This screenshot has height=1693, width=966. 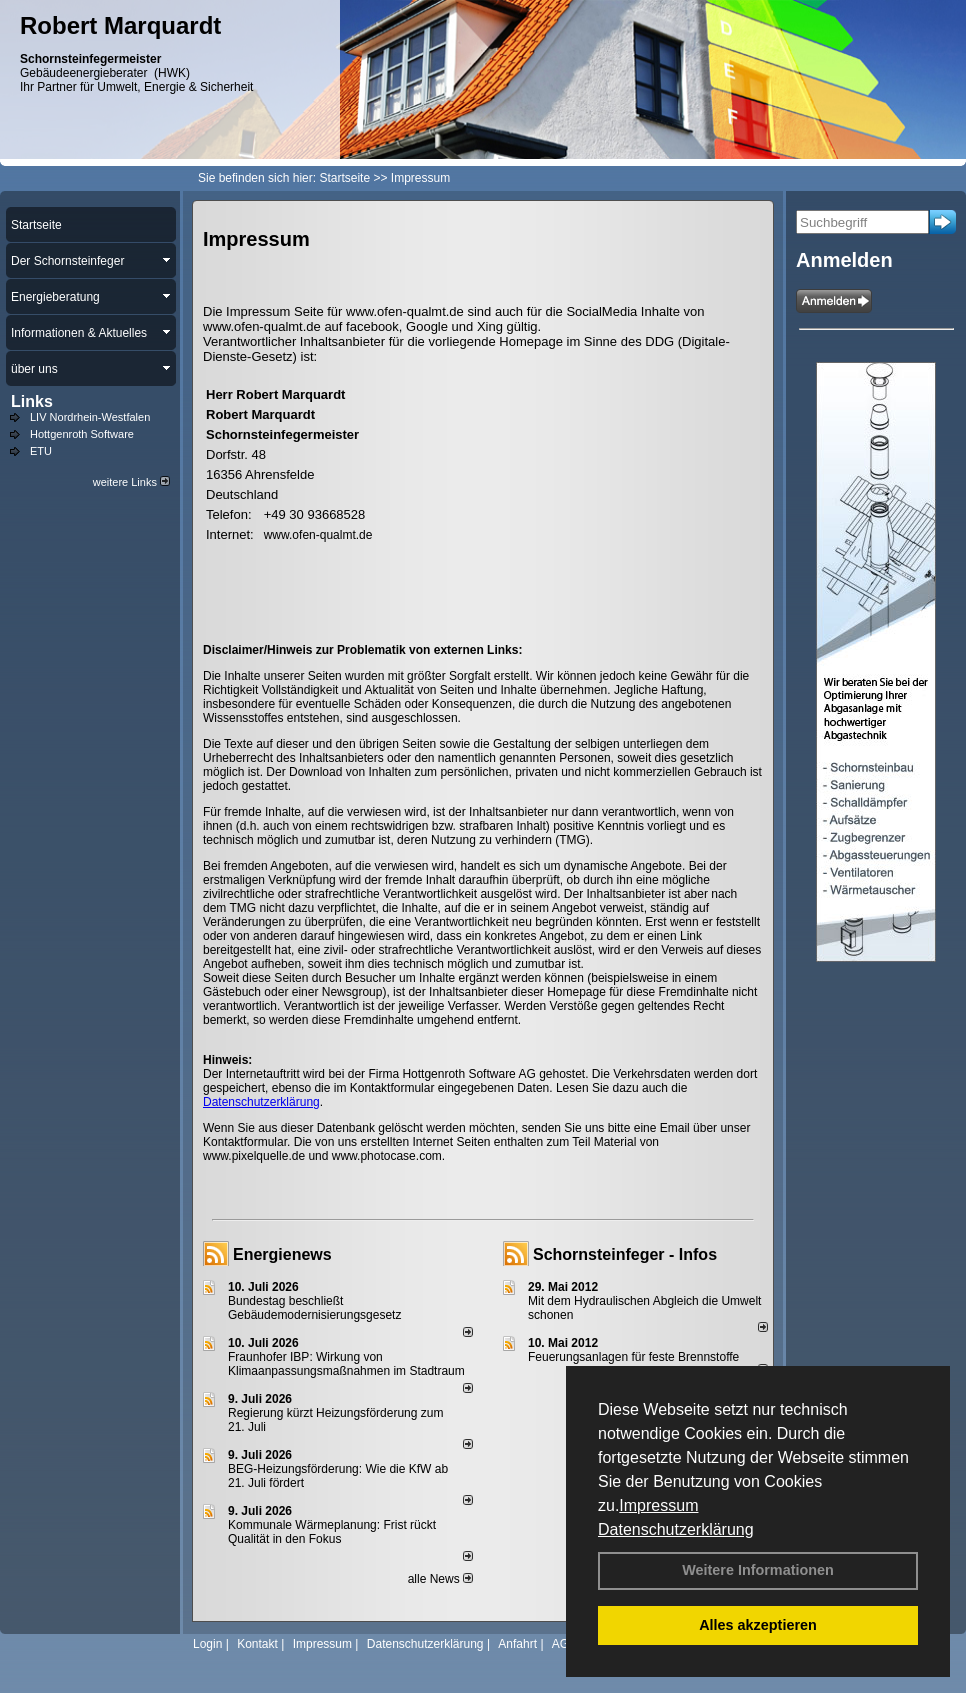 I want to click on Weitere Informationen, so click(x=758, y=1570).